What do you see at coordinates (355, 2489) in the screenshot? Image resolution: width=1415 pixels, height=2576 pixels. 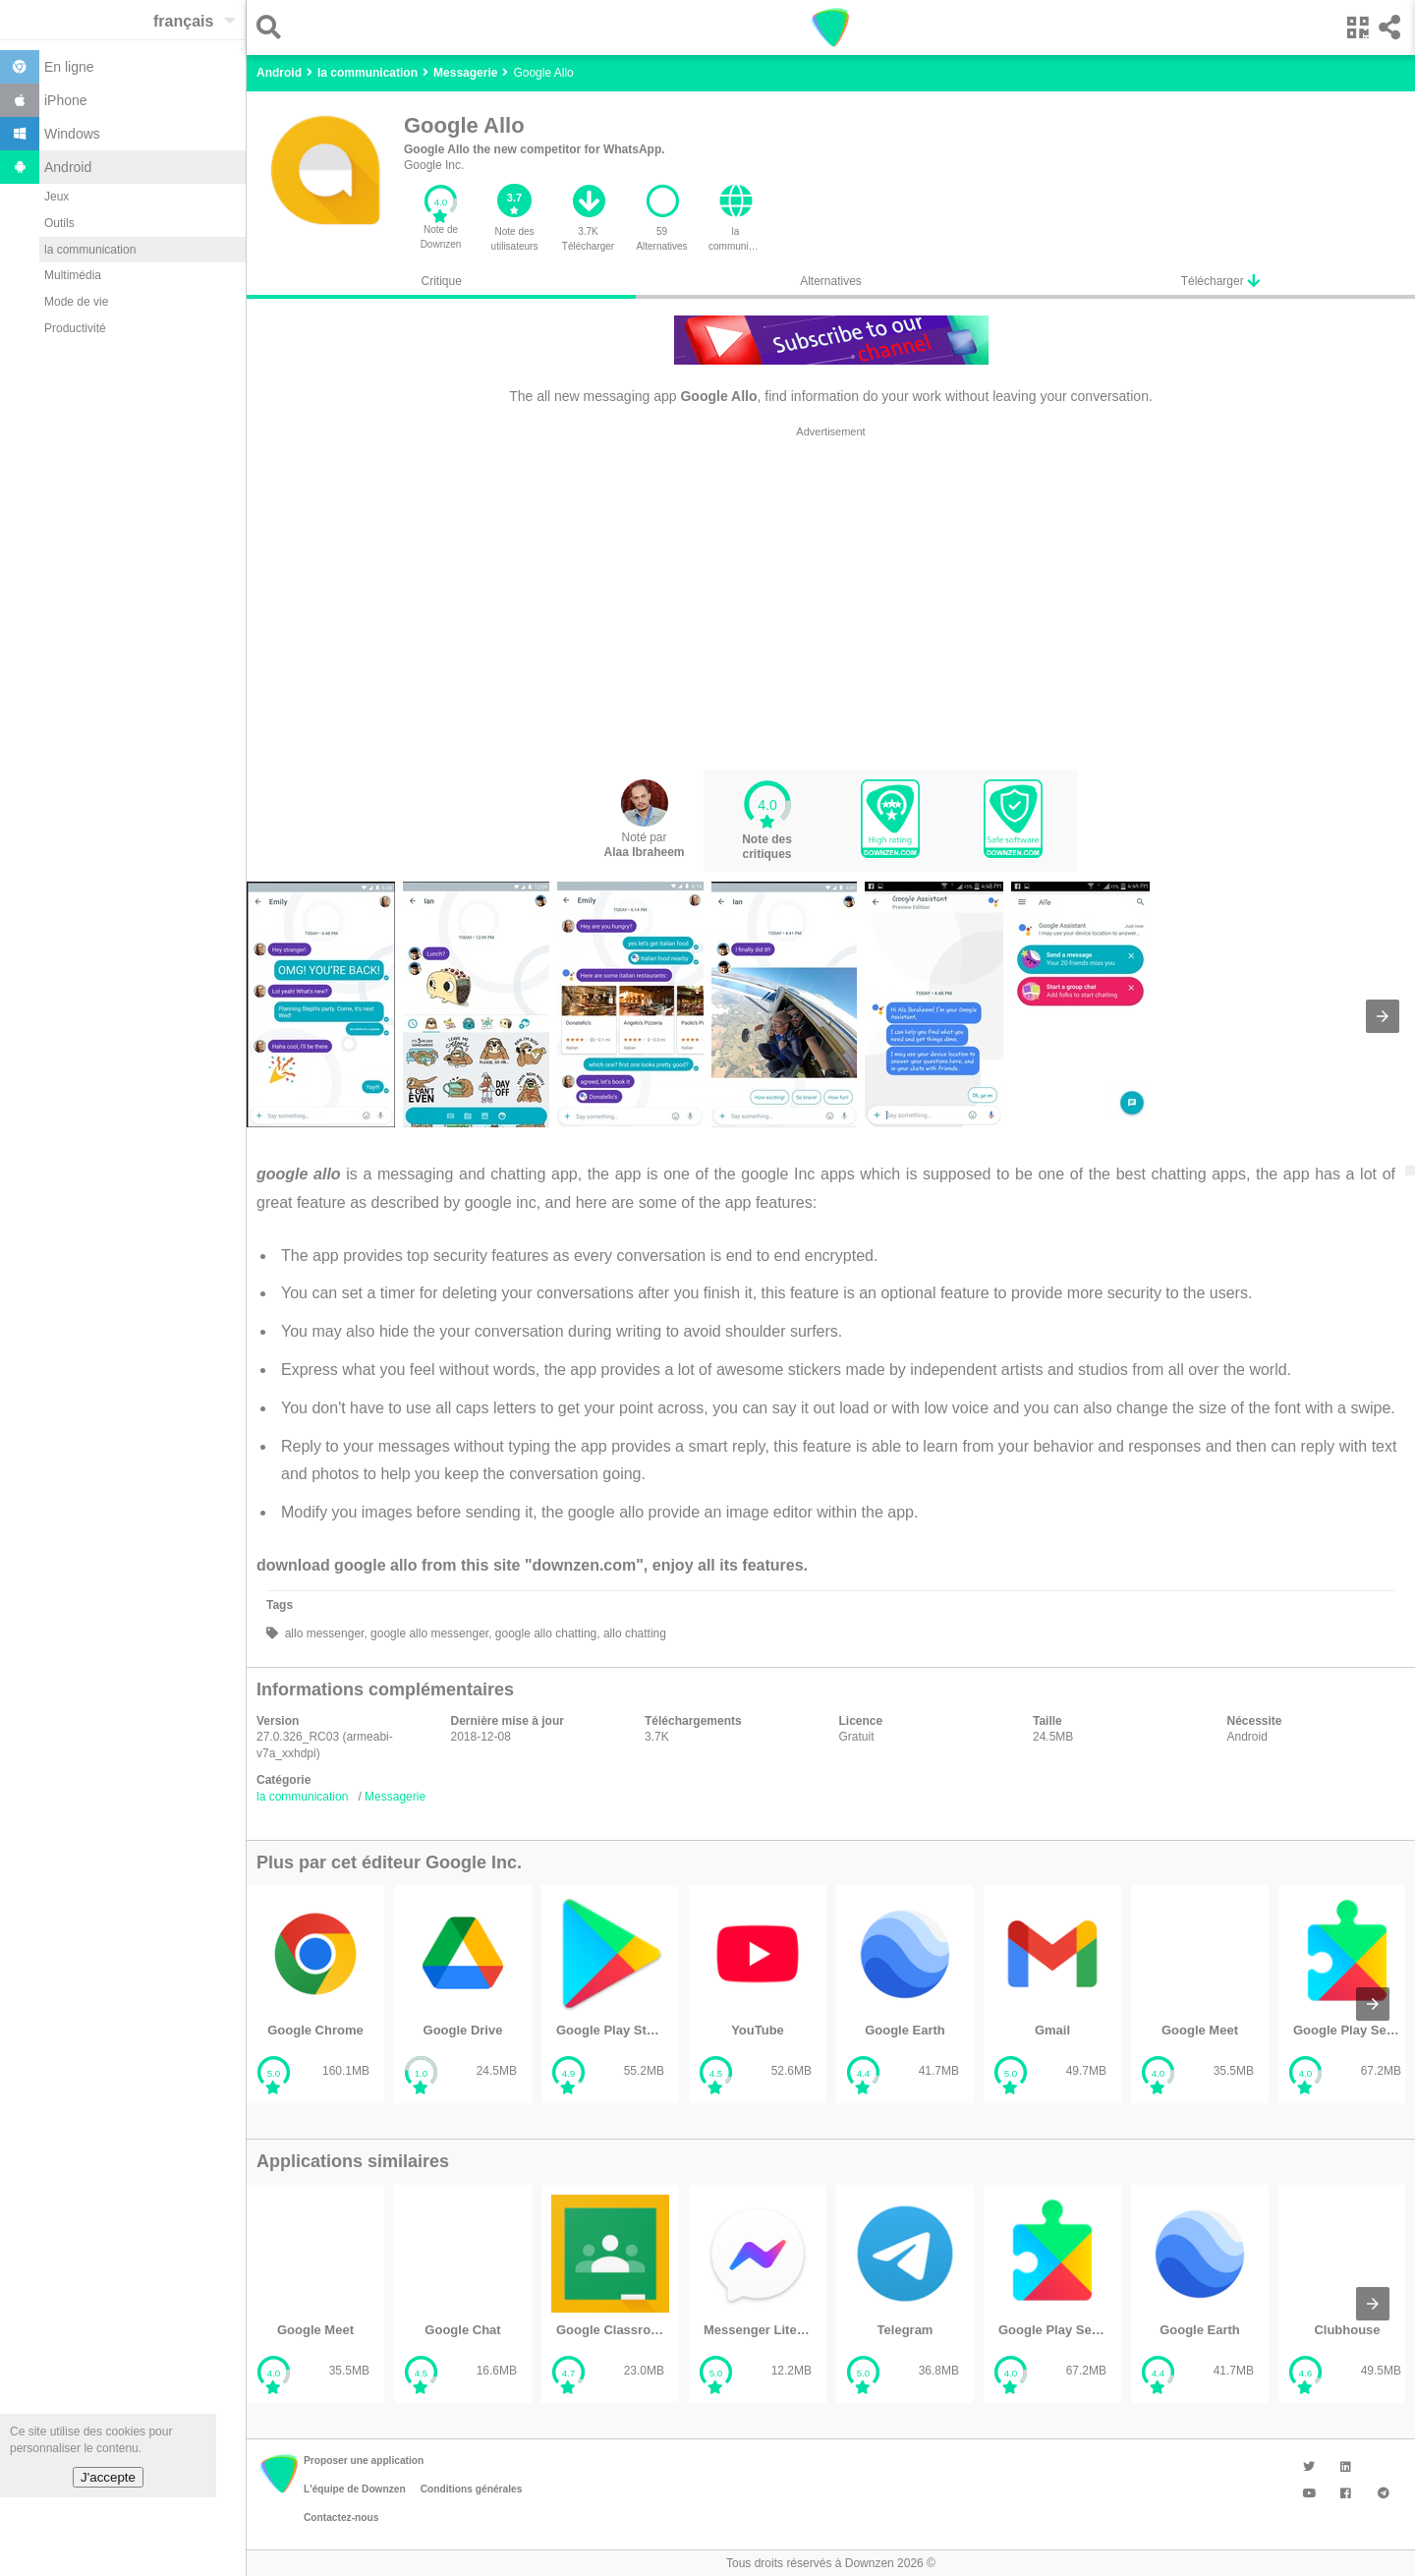 I see `L'équipe de Downzen` at bounding box center [355, 2489].